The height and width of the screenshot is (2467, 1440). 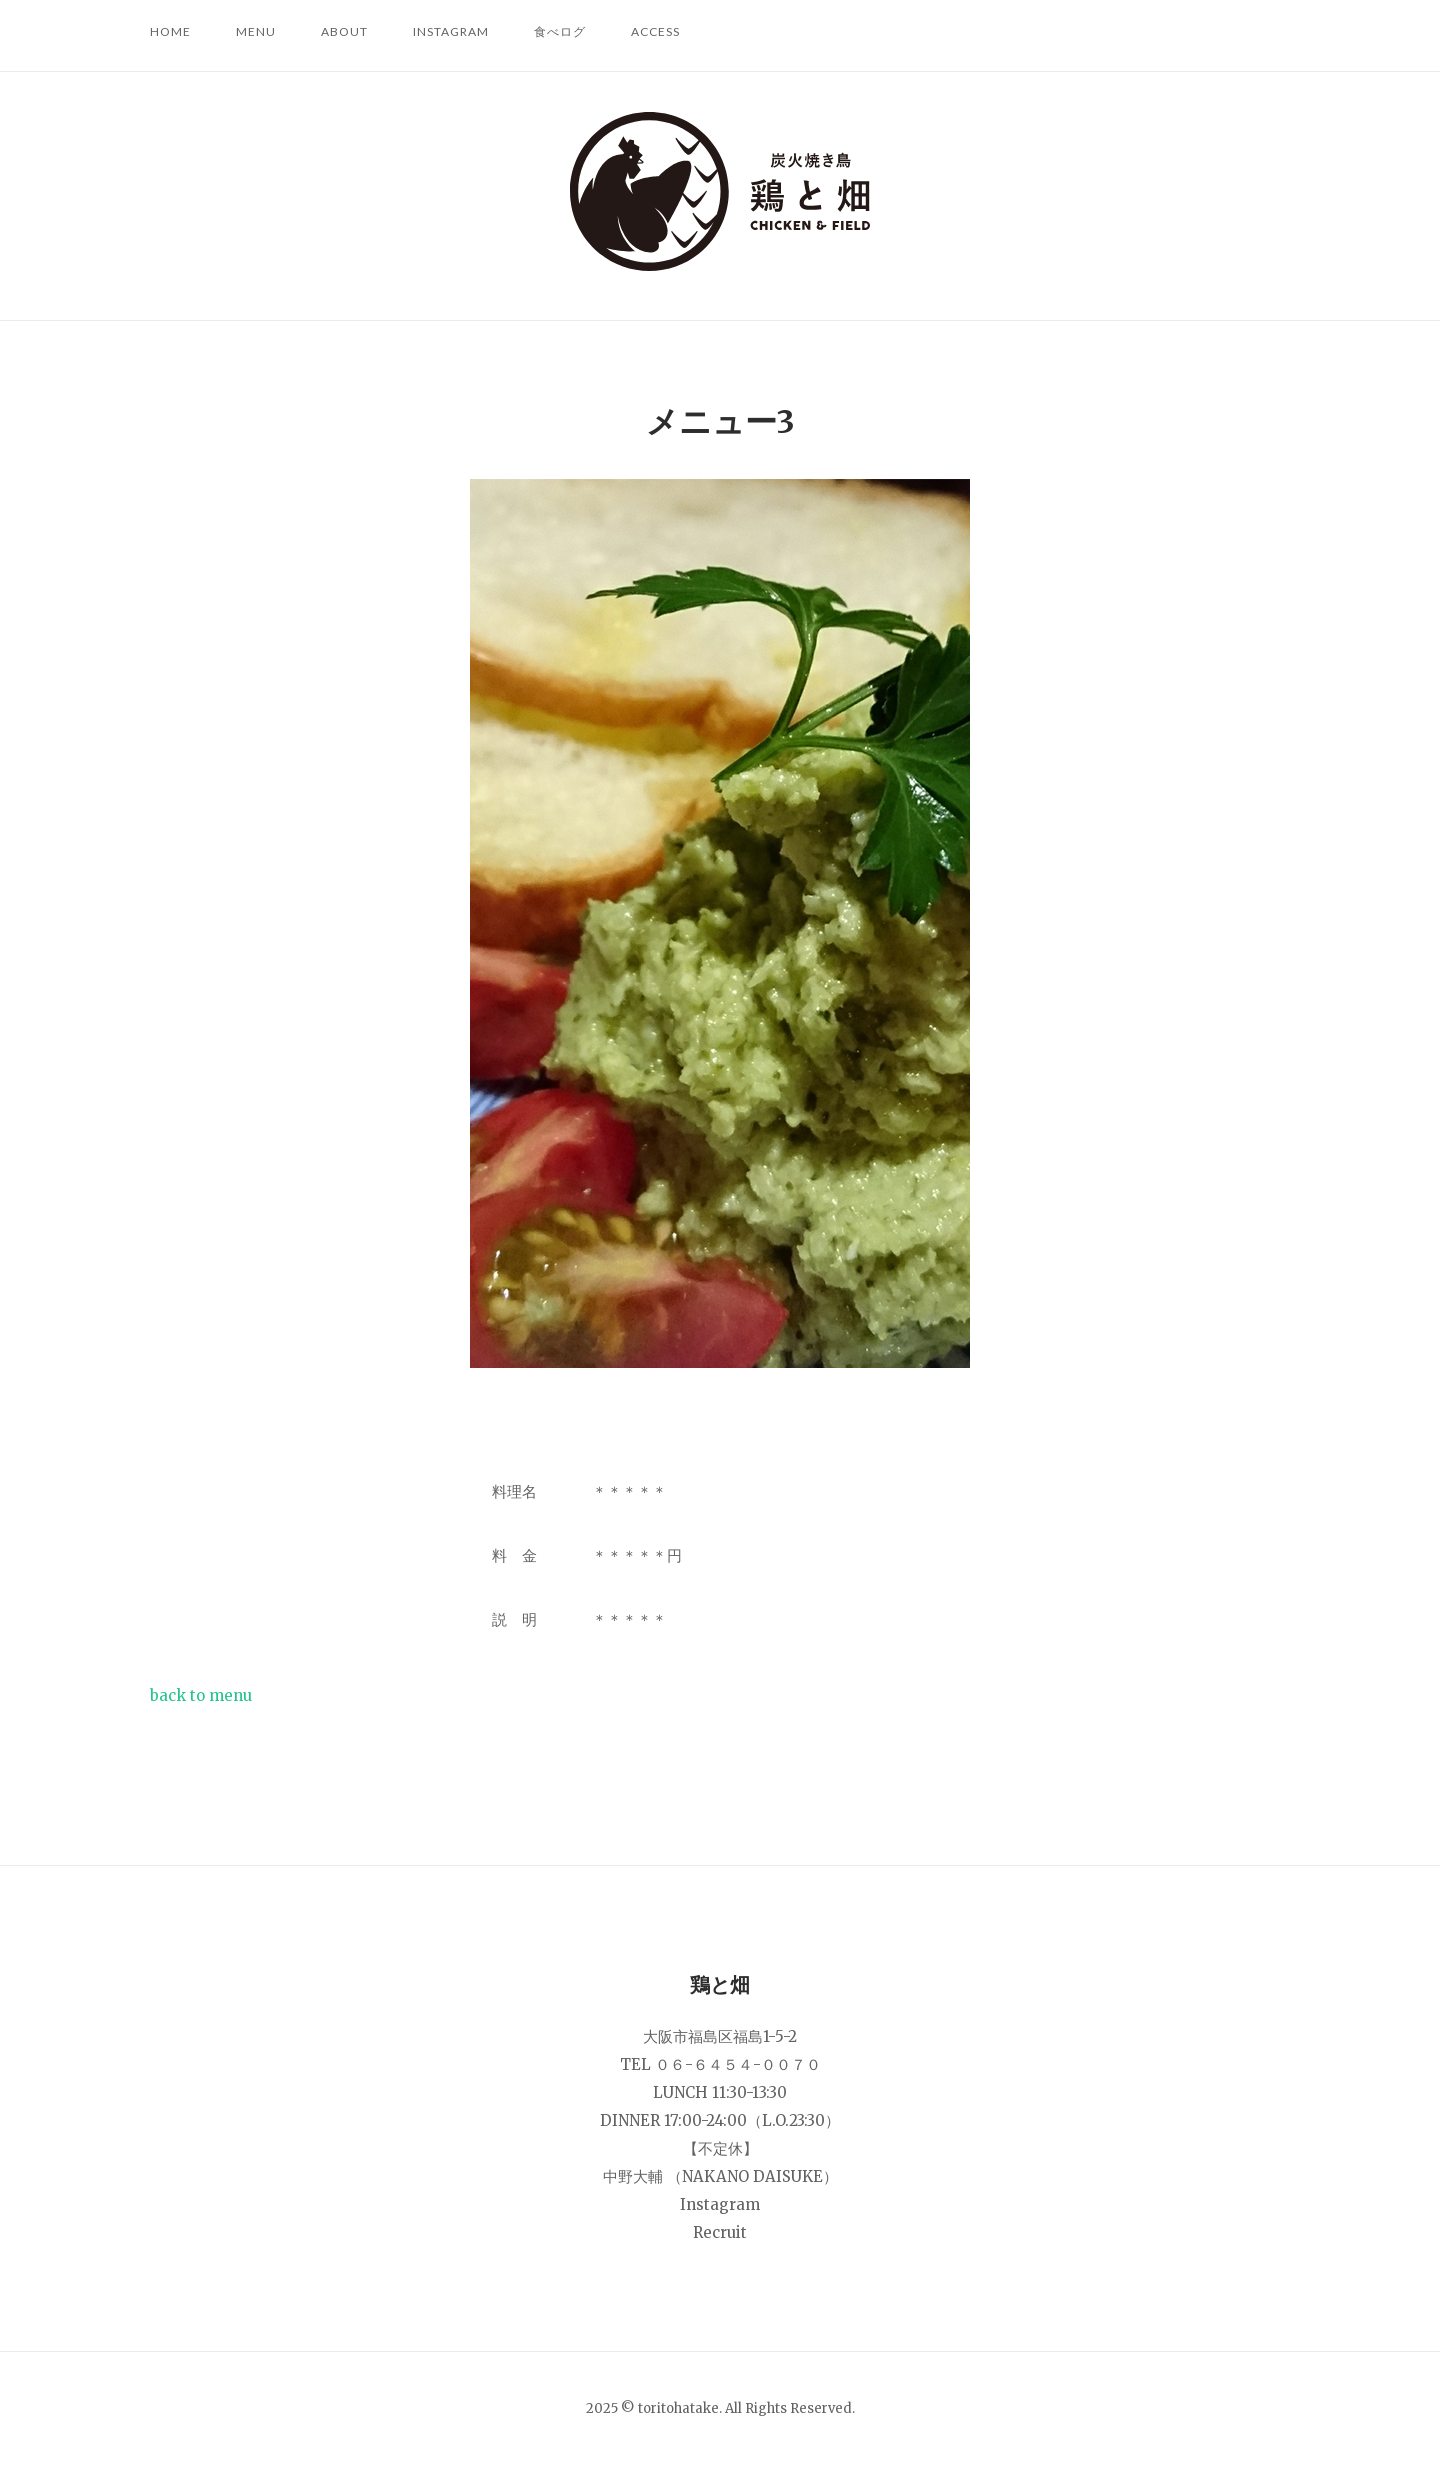 I want to click on ０６-６４５４-００７０, so click(x=738, y=2064).